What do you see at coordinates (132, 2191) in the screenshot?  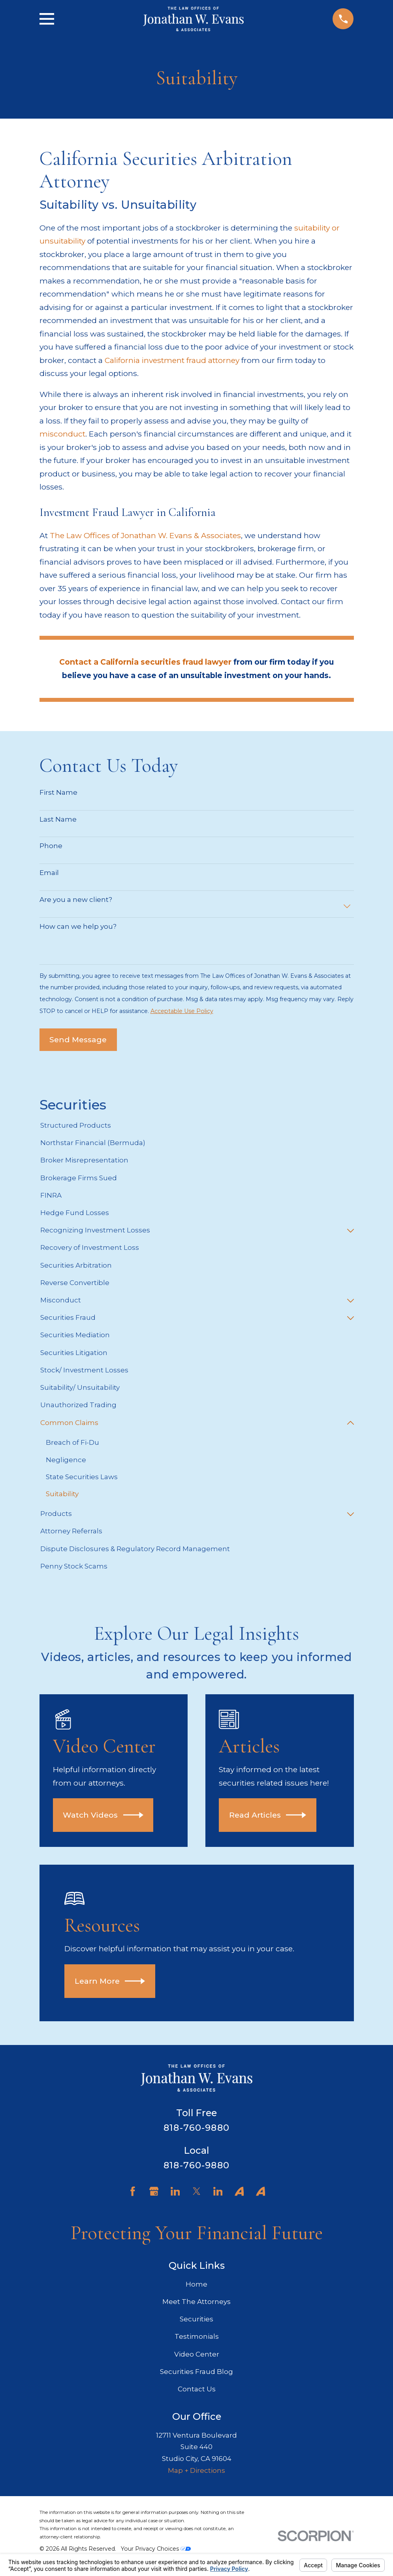 I see `[Facebook]` at bounding box center [132, 2191].